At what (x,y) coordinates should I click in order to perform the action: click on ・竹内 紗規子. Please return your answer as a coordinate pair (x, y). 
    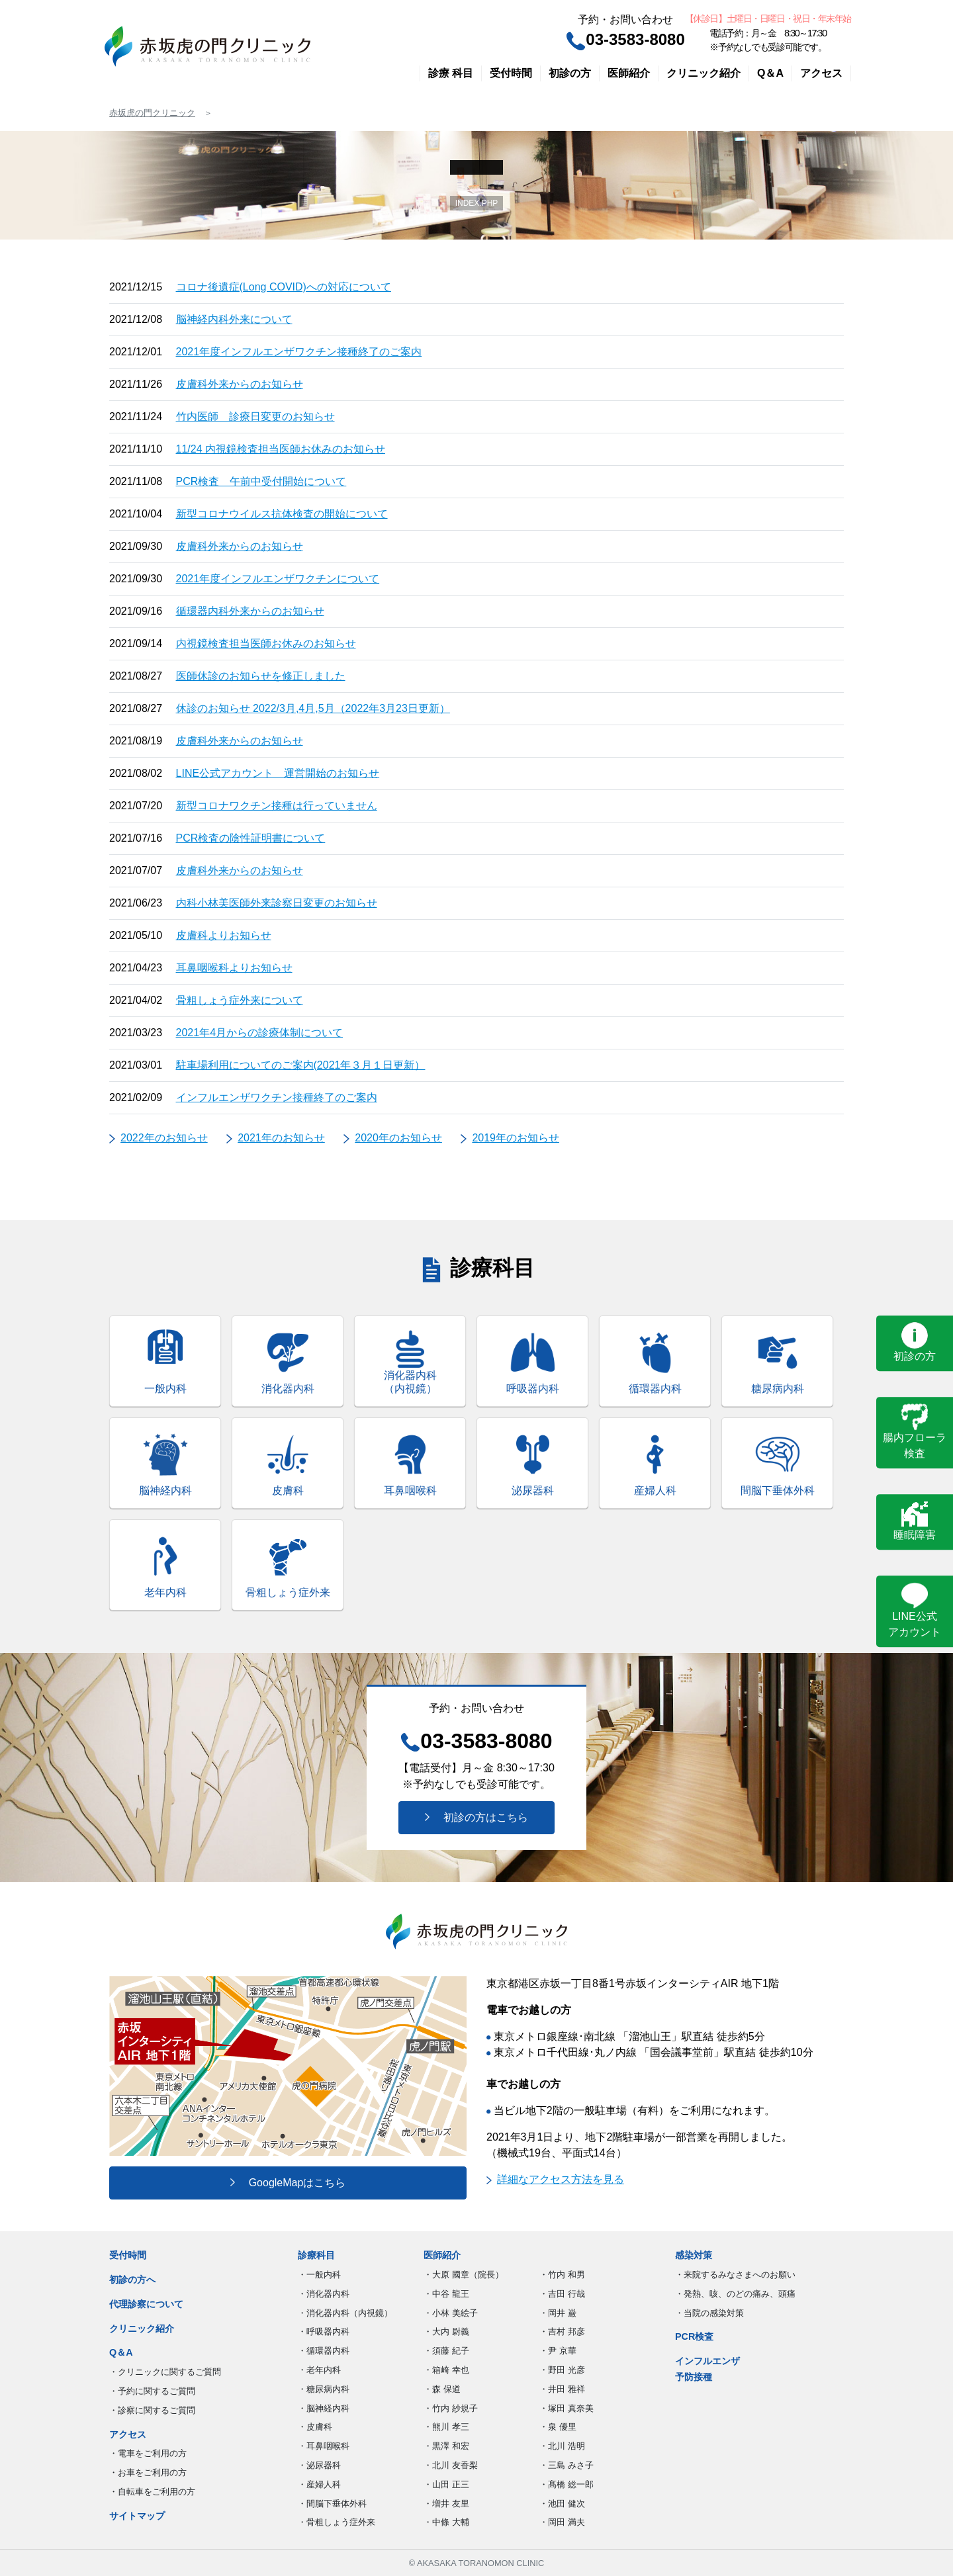
    Looking at the image, I should click on (451, 2408).